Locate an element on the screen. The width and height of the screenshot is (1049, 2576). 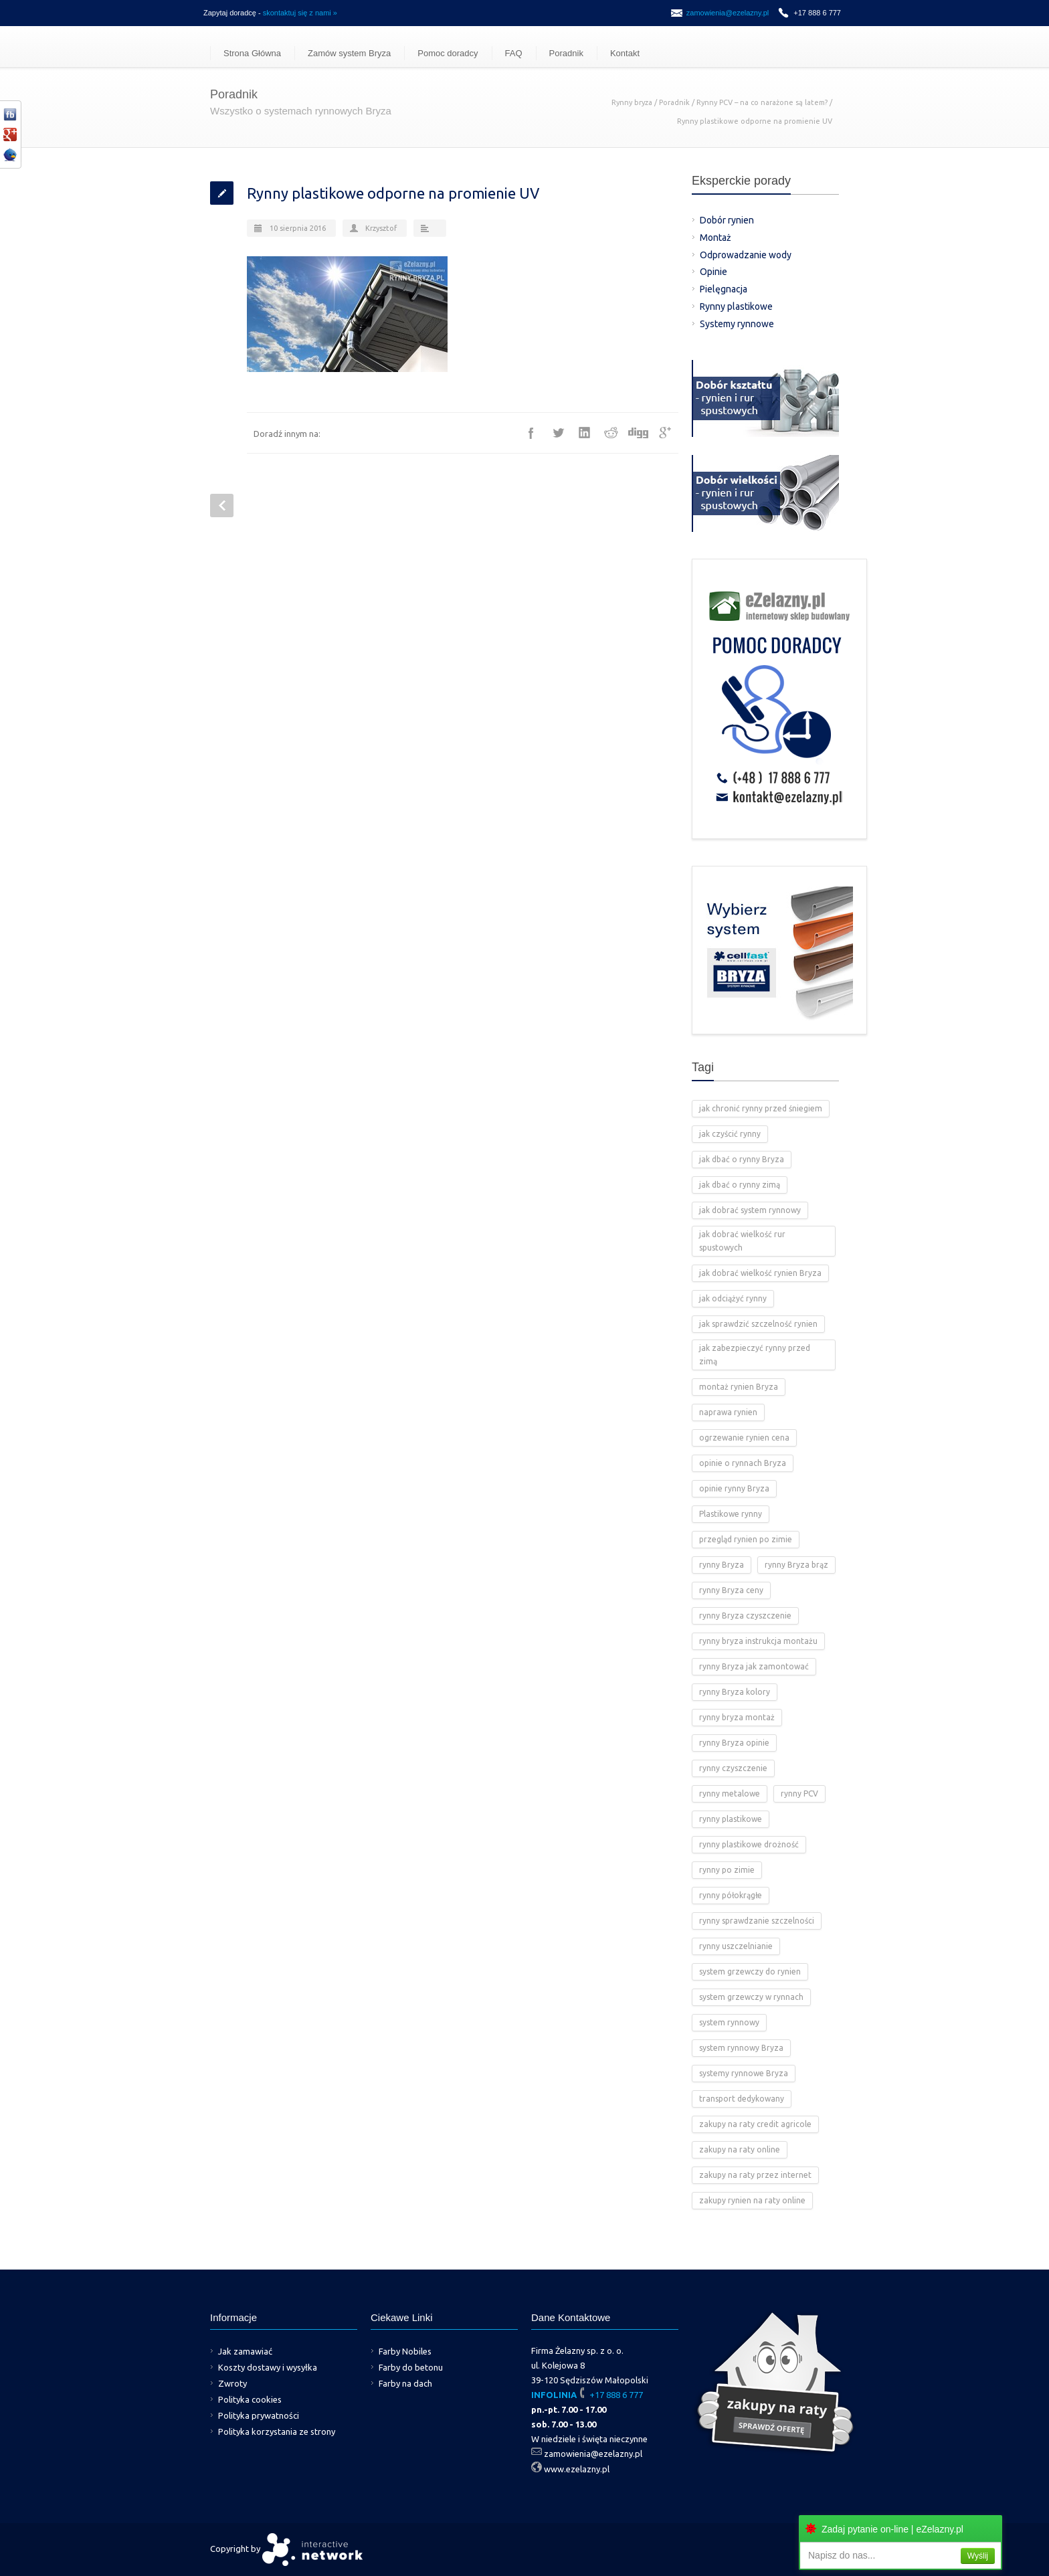
rynny Bryza jak zamontować [rynny Bryza jak zamontować (2 elementy)] is located at coordinates (754, 1666).